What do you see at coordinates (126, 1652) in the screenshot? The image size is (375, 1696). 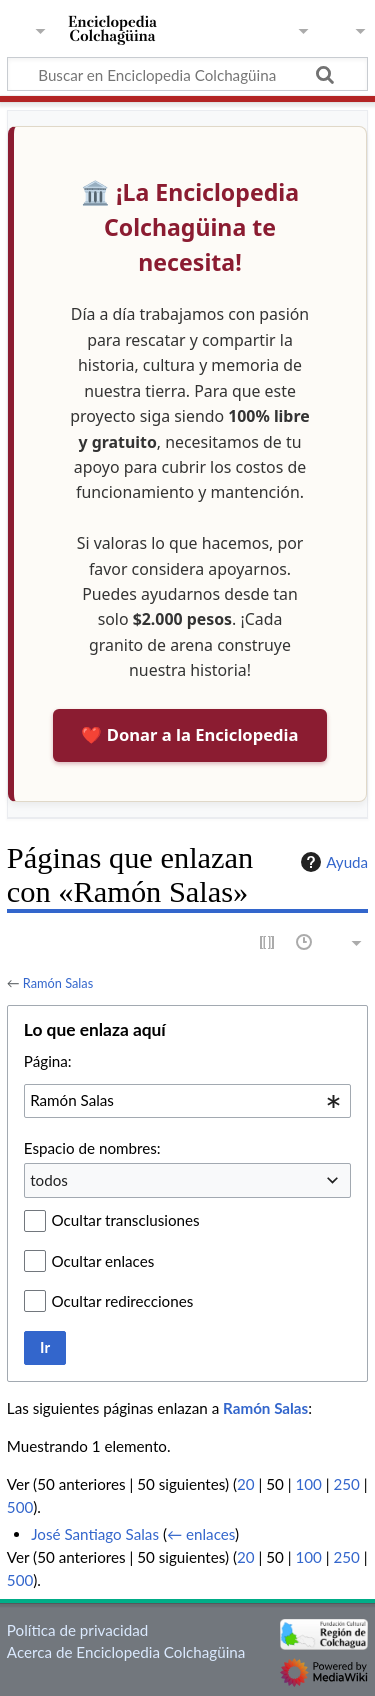 I see `Acerca de Enciclopedia Colchagüina` at bounding box center [126, 1652].